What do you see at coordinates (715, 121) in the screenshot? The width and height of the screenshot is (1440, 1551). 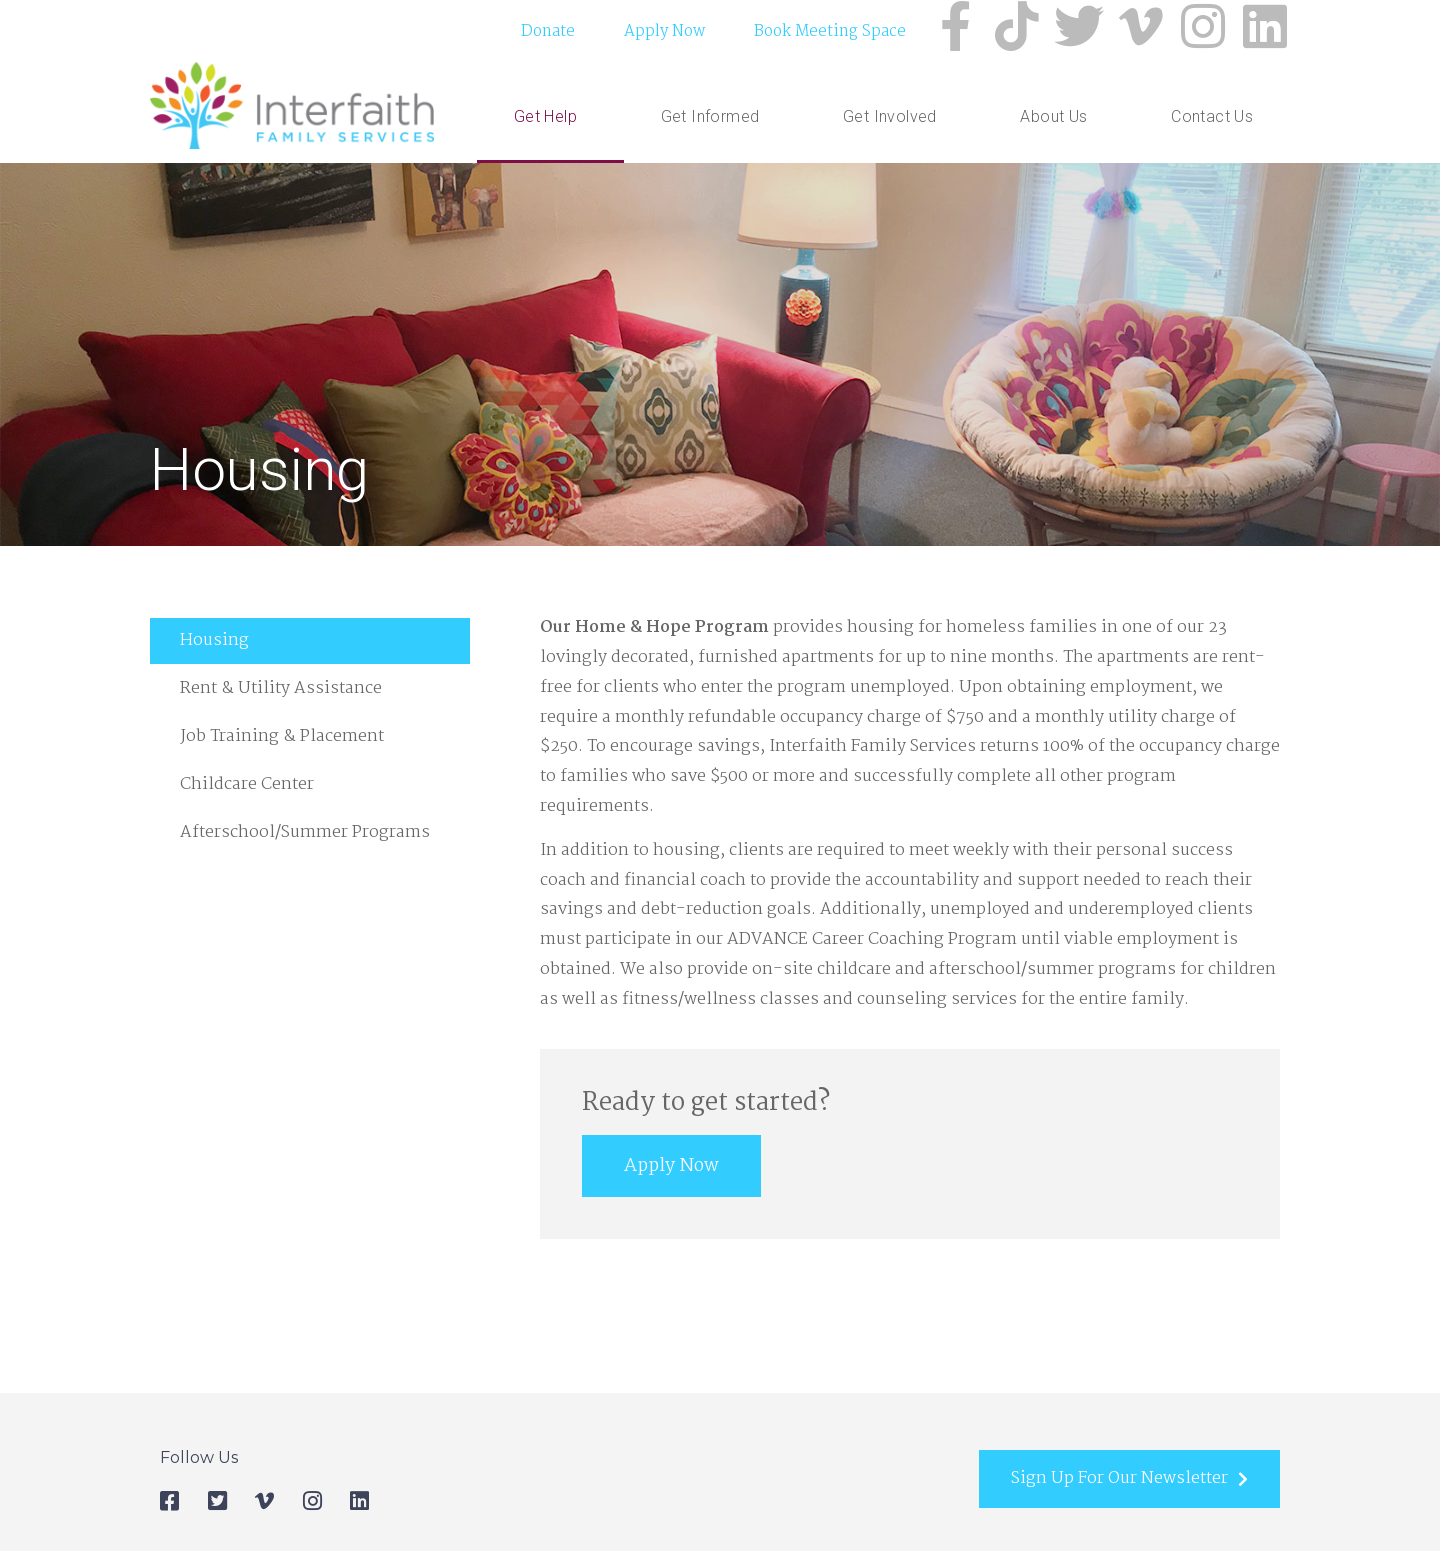 I see `Get Informed` at bounding box center [715, 121].